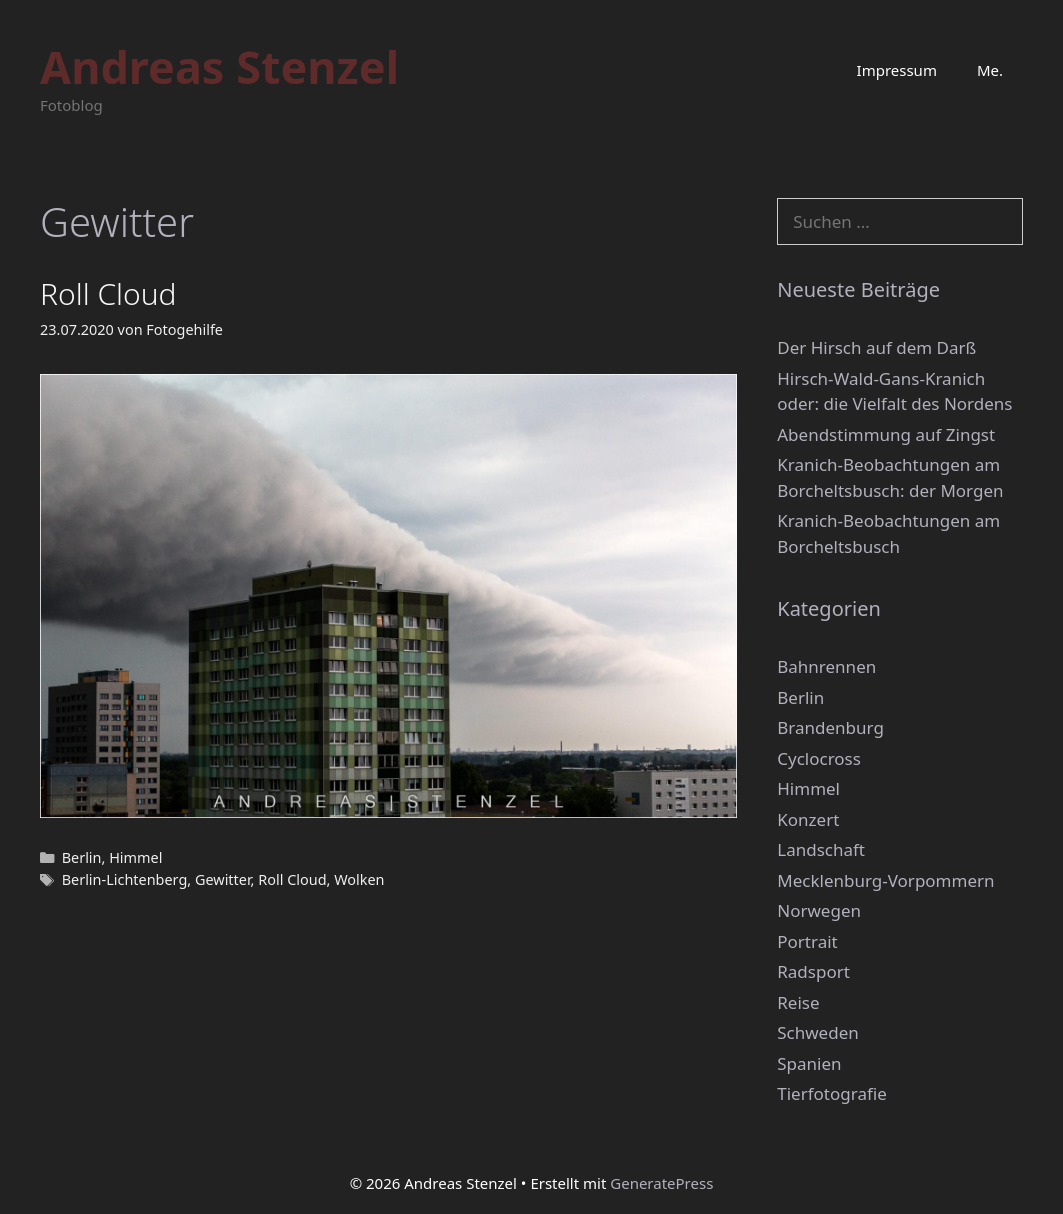 The image size is (1063, 1214). I want to click on Der Hirsch auf dem Darß, so click(876, 347).